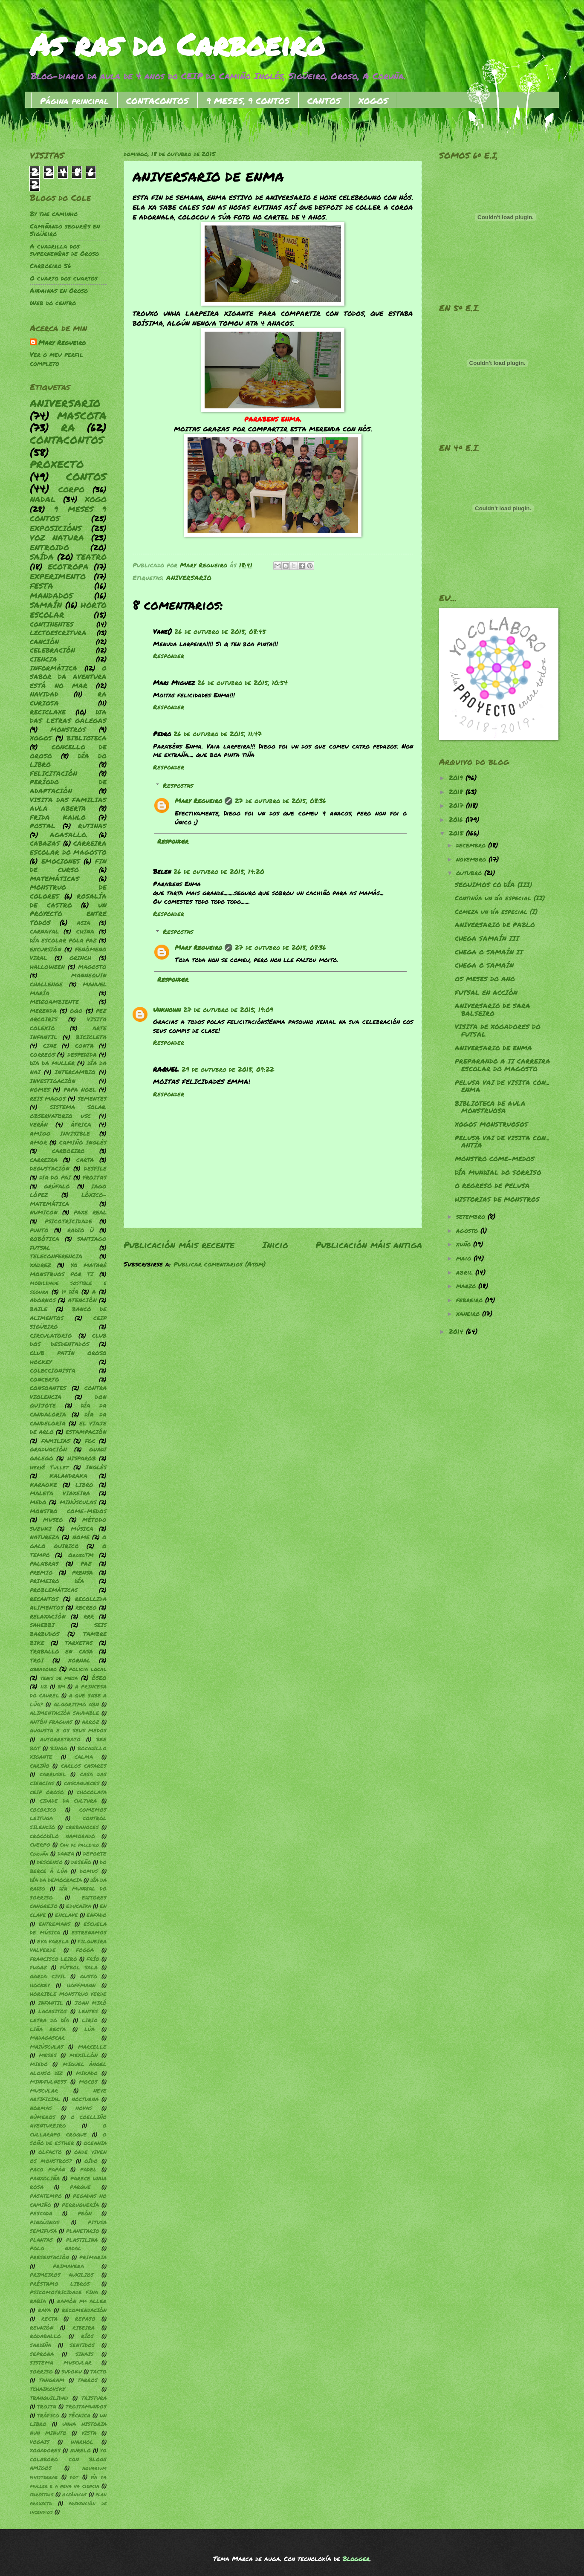  Describe the element at coordinates (188, 577) in the screenshot. I see `ANIVERSARIO` at that location.